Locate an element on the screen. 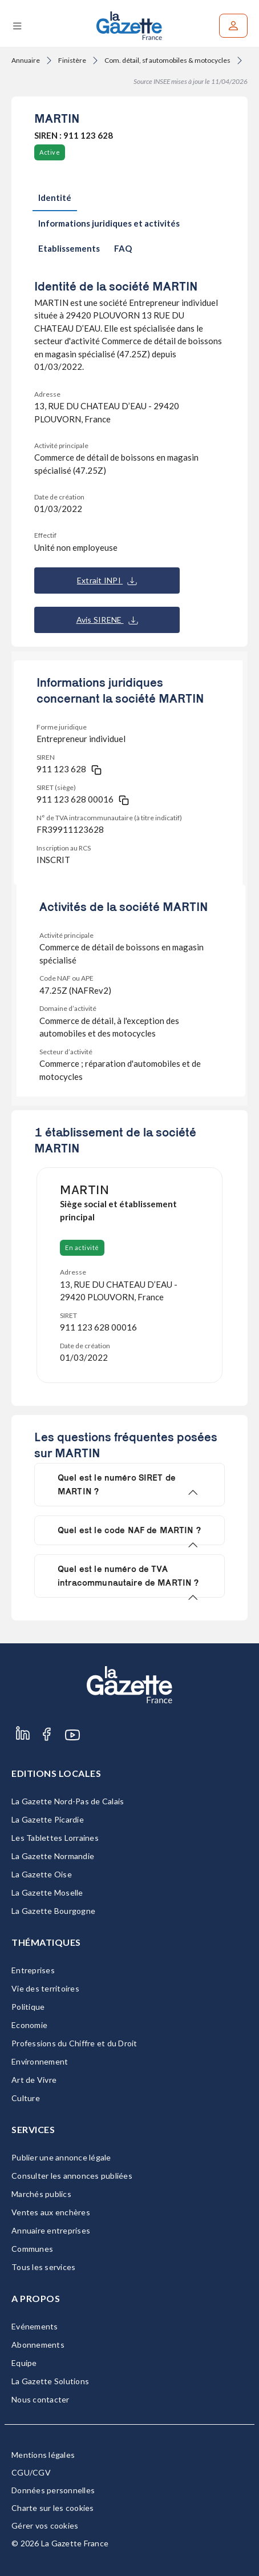 This screenshot has height=2576, width=259. La Gazette Moselle is located at coordinates (47, 1892).